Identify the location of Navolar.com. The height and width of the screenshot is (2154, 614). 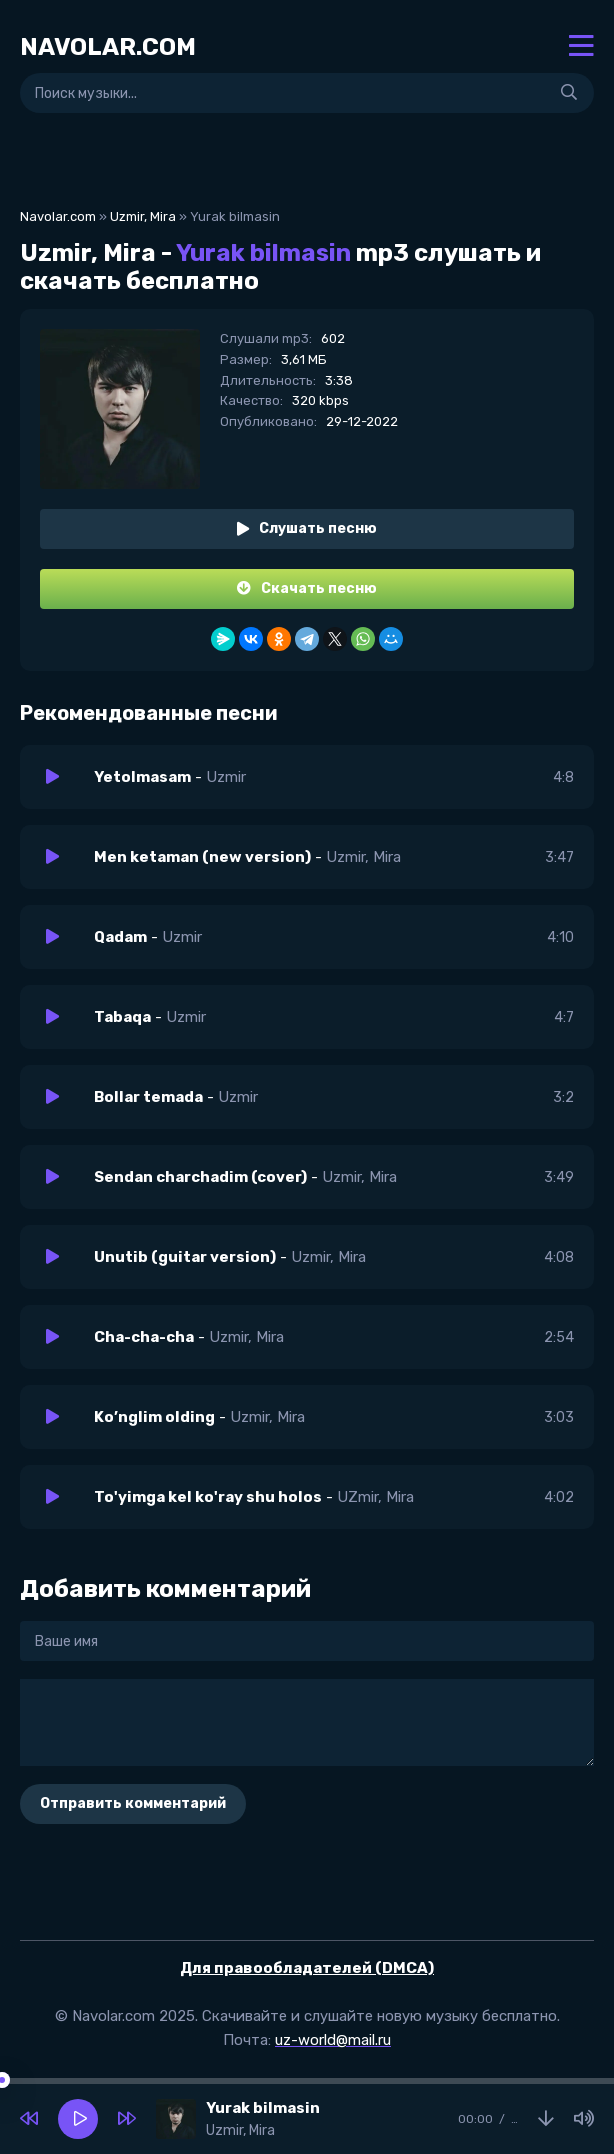
(58, 216).